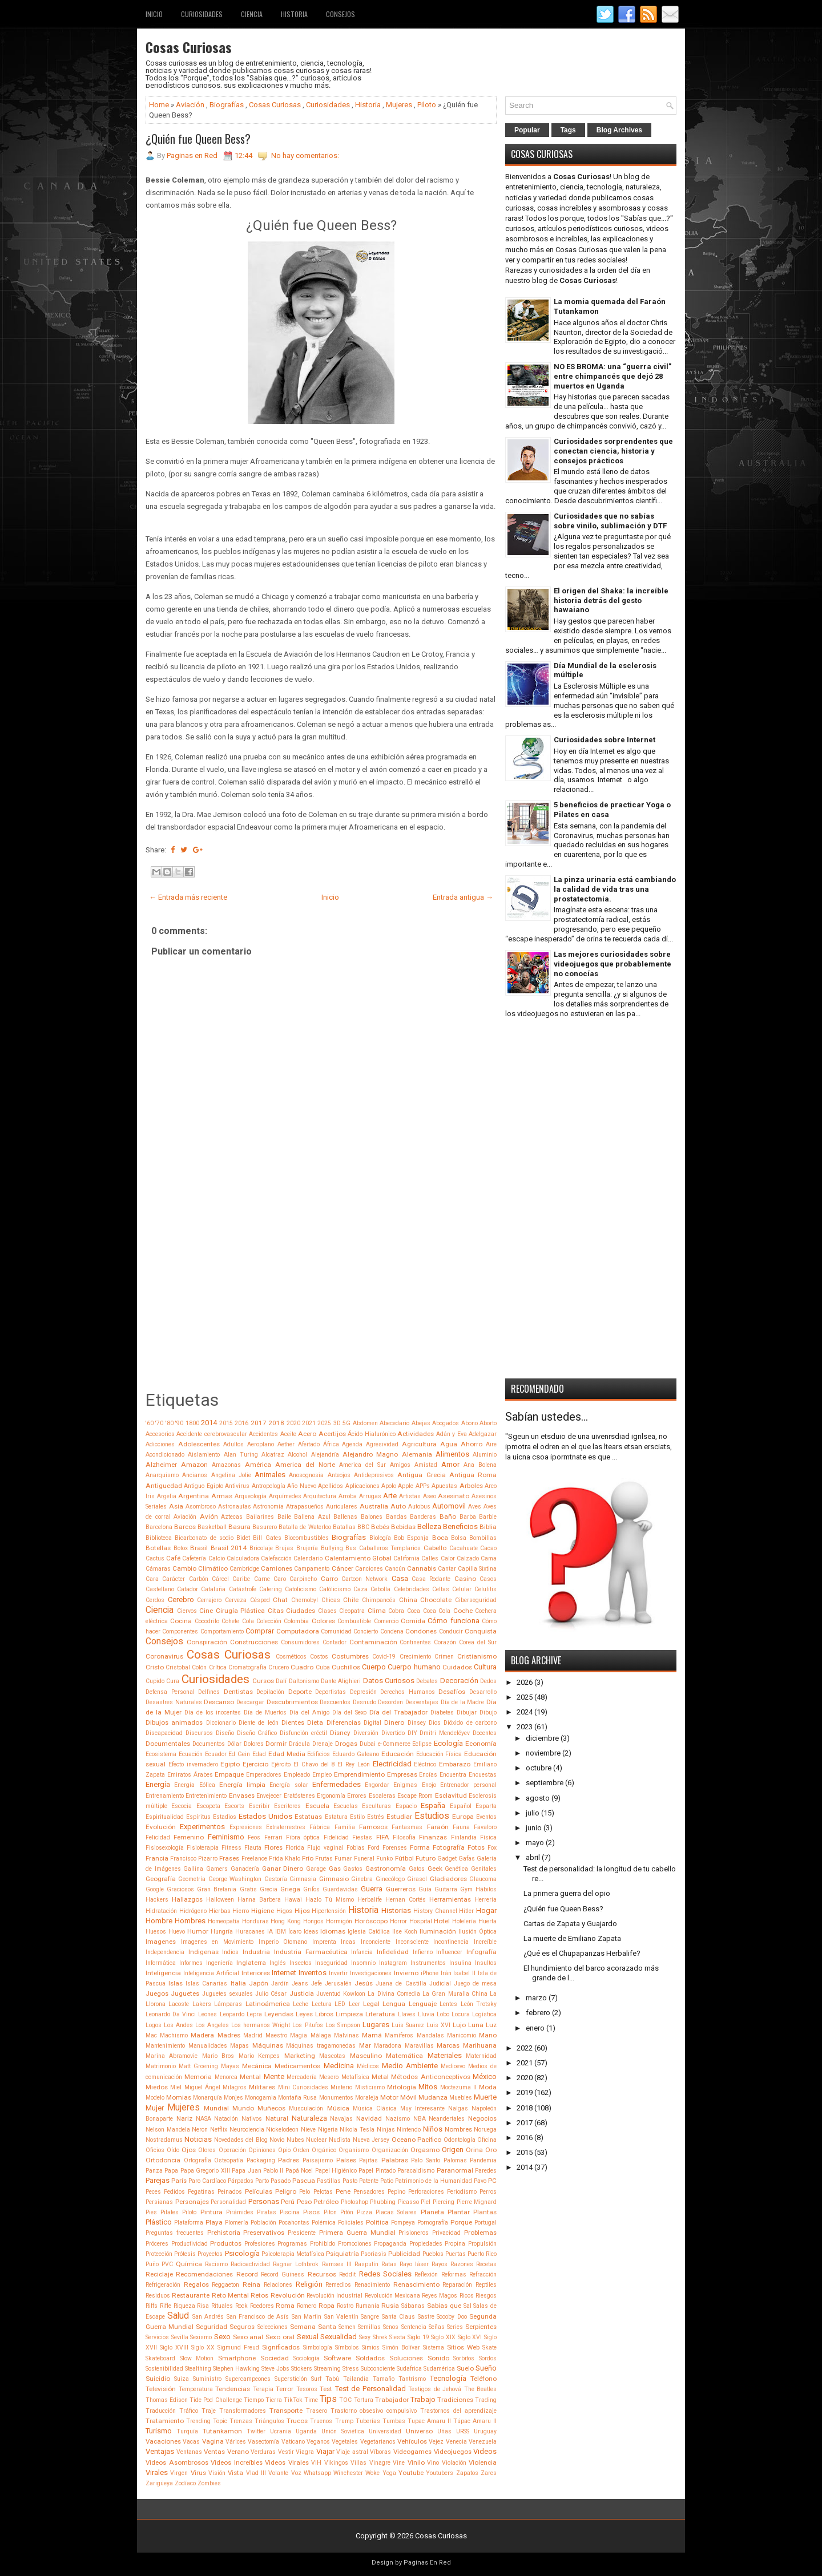 The image size is (822, 2576). What do you see at coordinates (308, 1817) in the screenshot?
I see `Estatuas` at bounding box center [308, 1817].